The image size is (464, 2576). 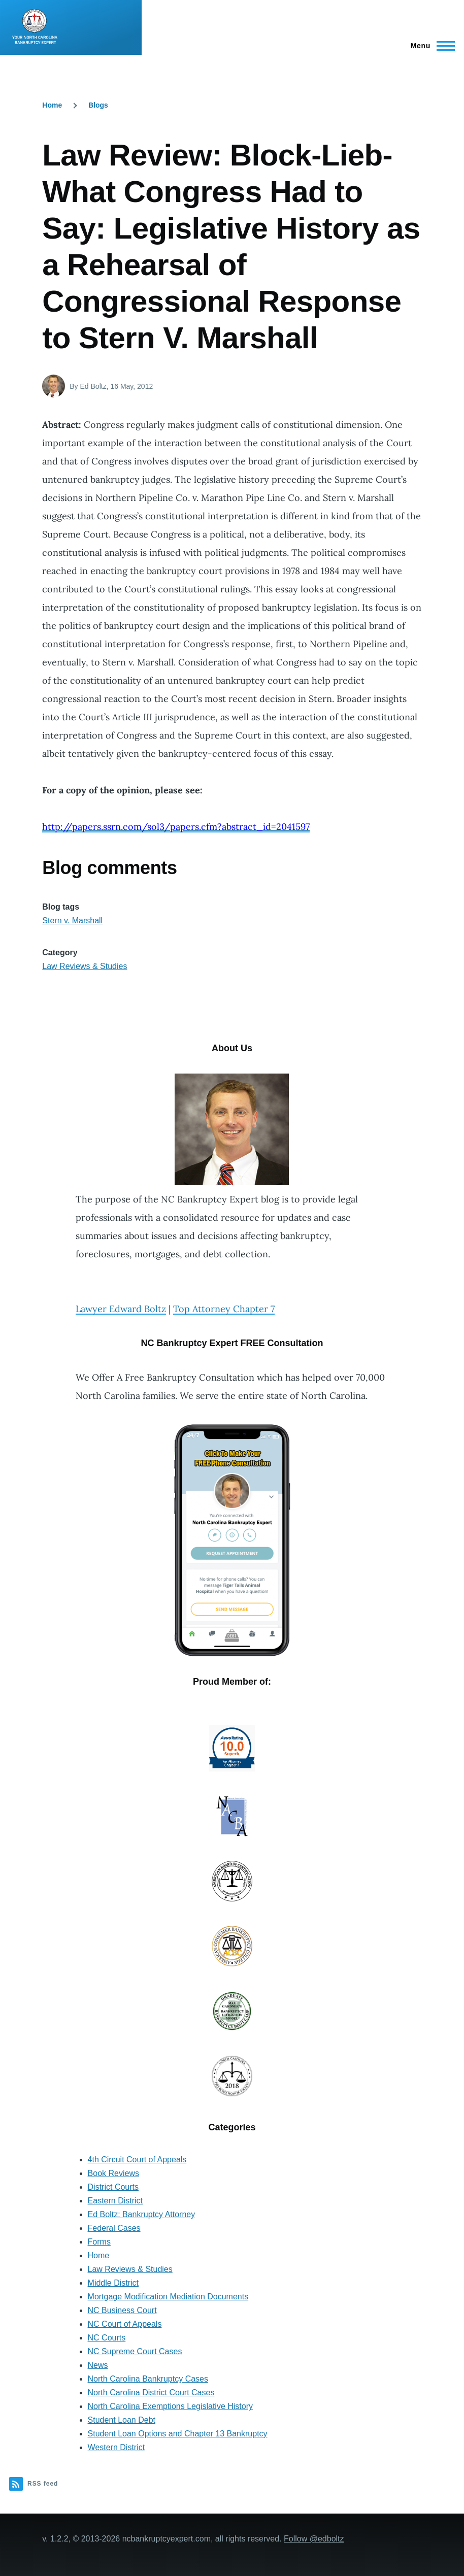 What do you see at coordinates (121, 2420) in the screenshot?
I see `Student Loan Debt` at bounding box center [121, 2420].